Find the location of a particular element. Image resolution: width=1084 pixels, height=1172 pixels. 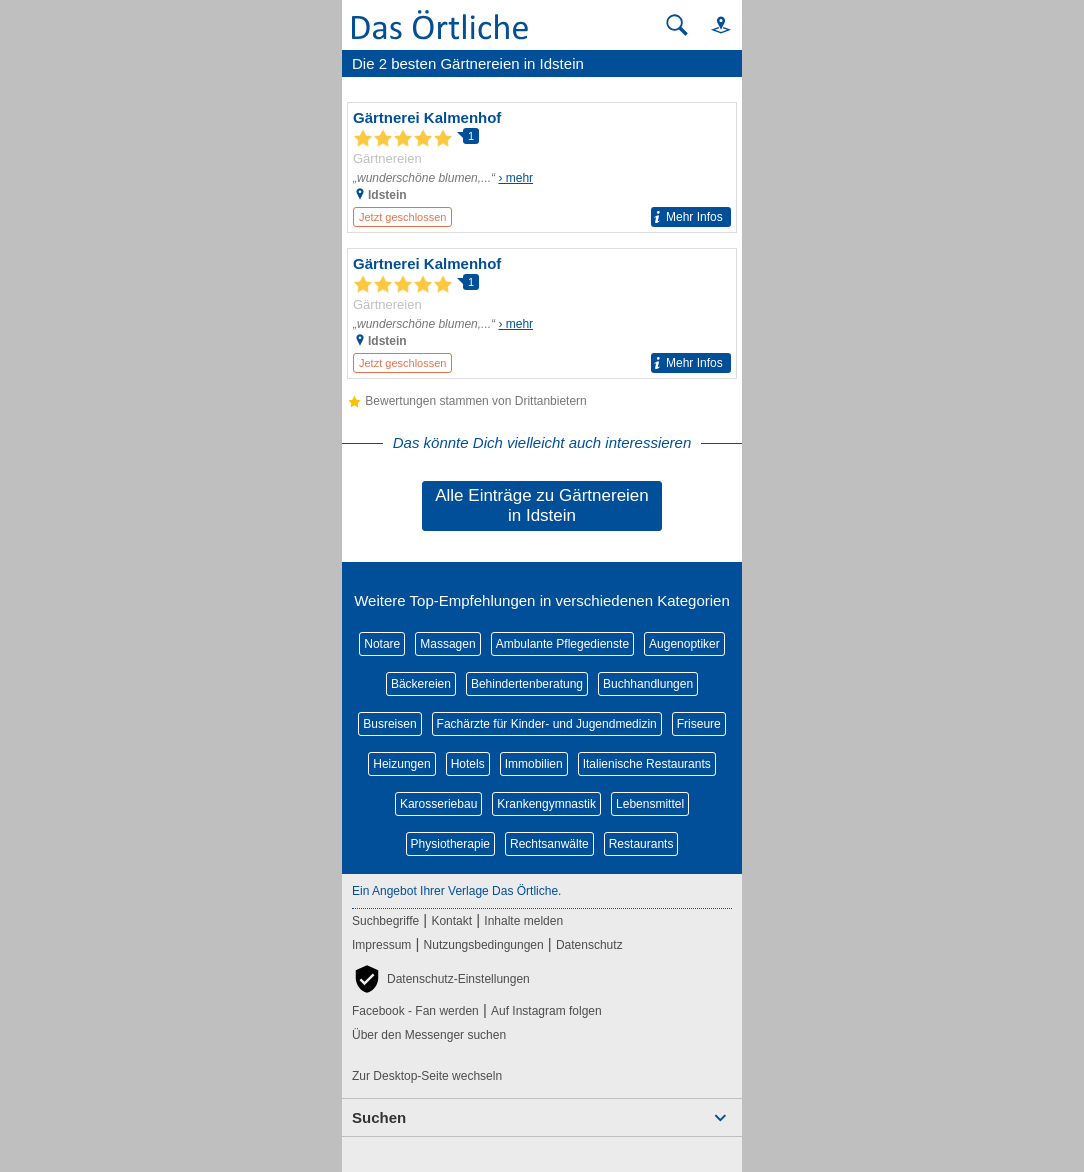

Massagen is located at coordinates (447, 644).